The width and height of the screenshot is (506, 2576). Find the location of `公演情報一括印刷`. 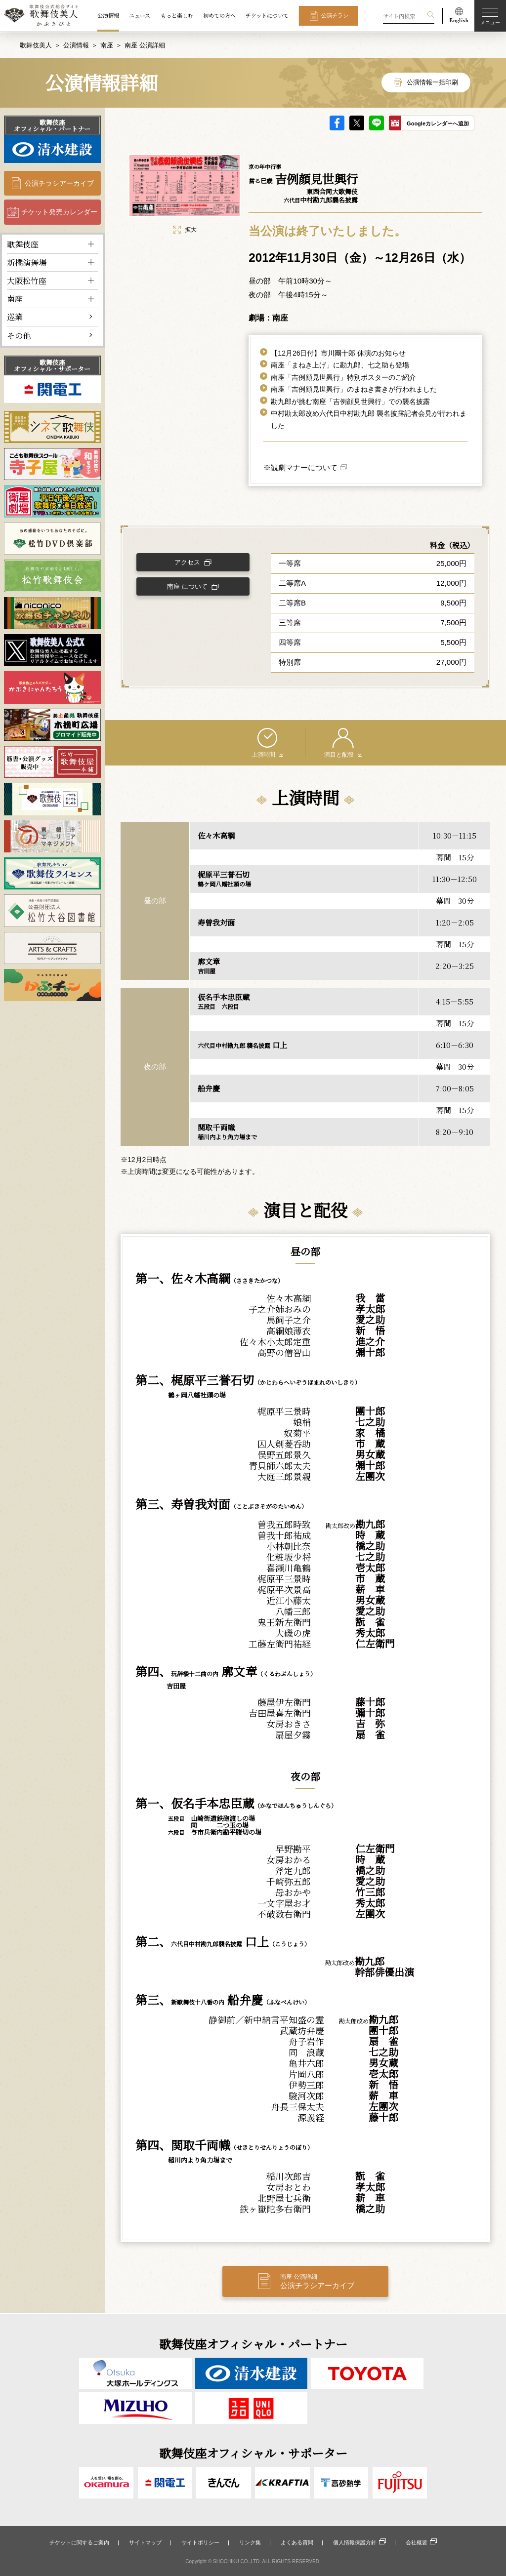

公演情報一括印刷 is located at coordinates (432, 81).